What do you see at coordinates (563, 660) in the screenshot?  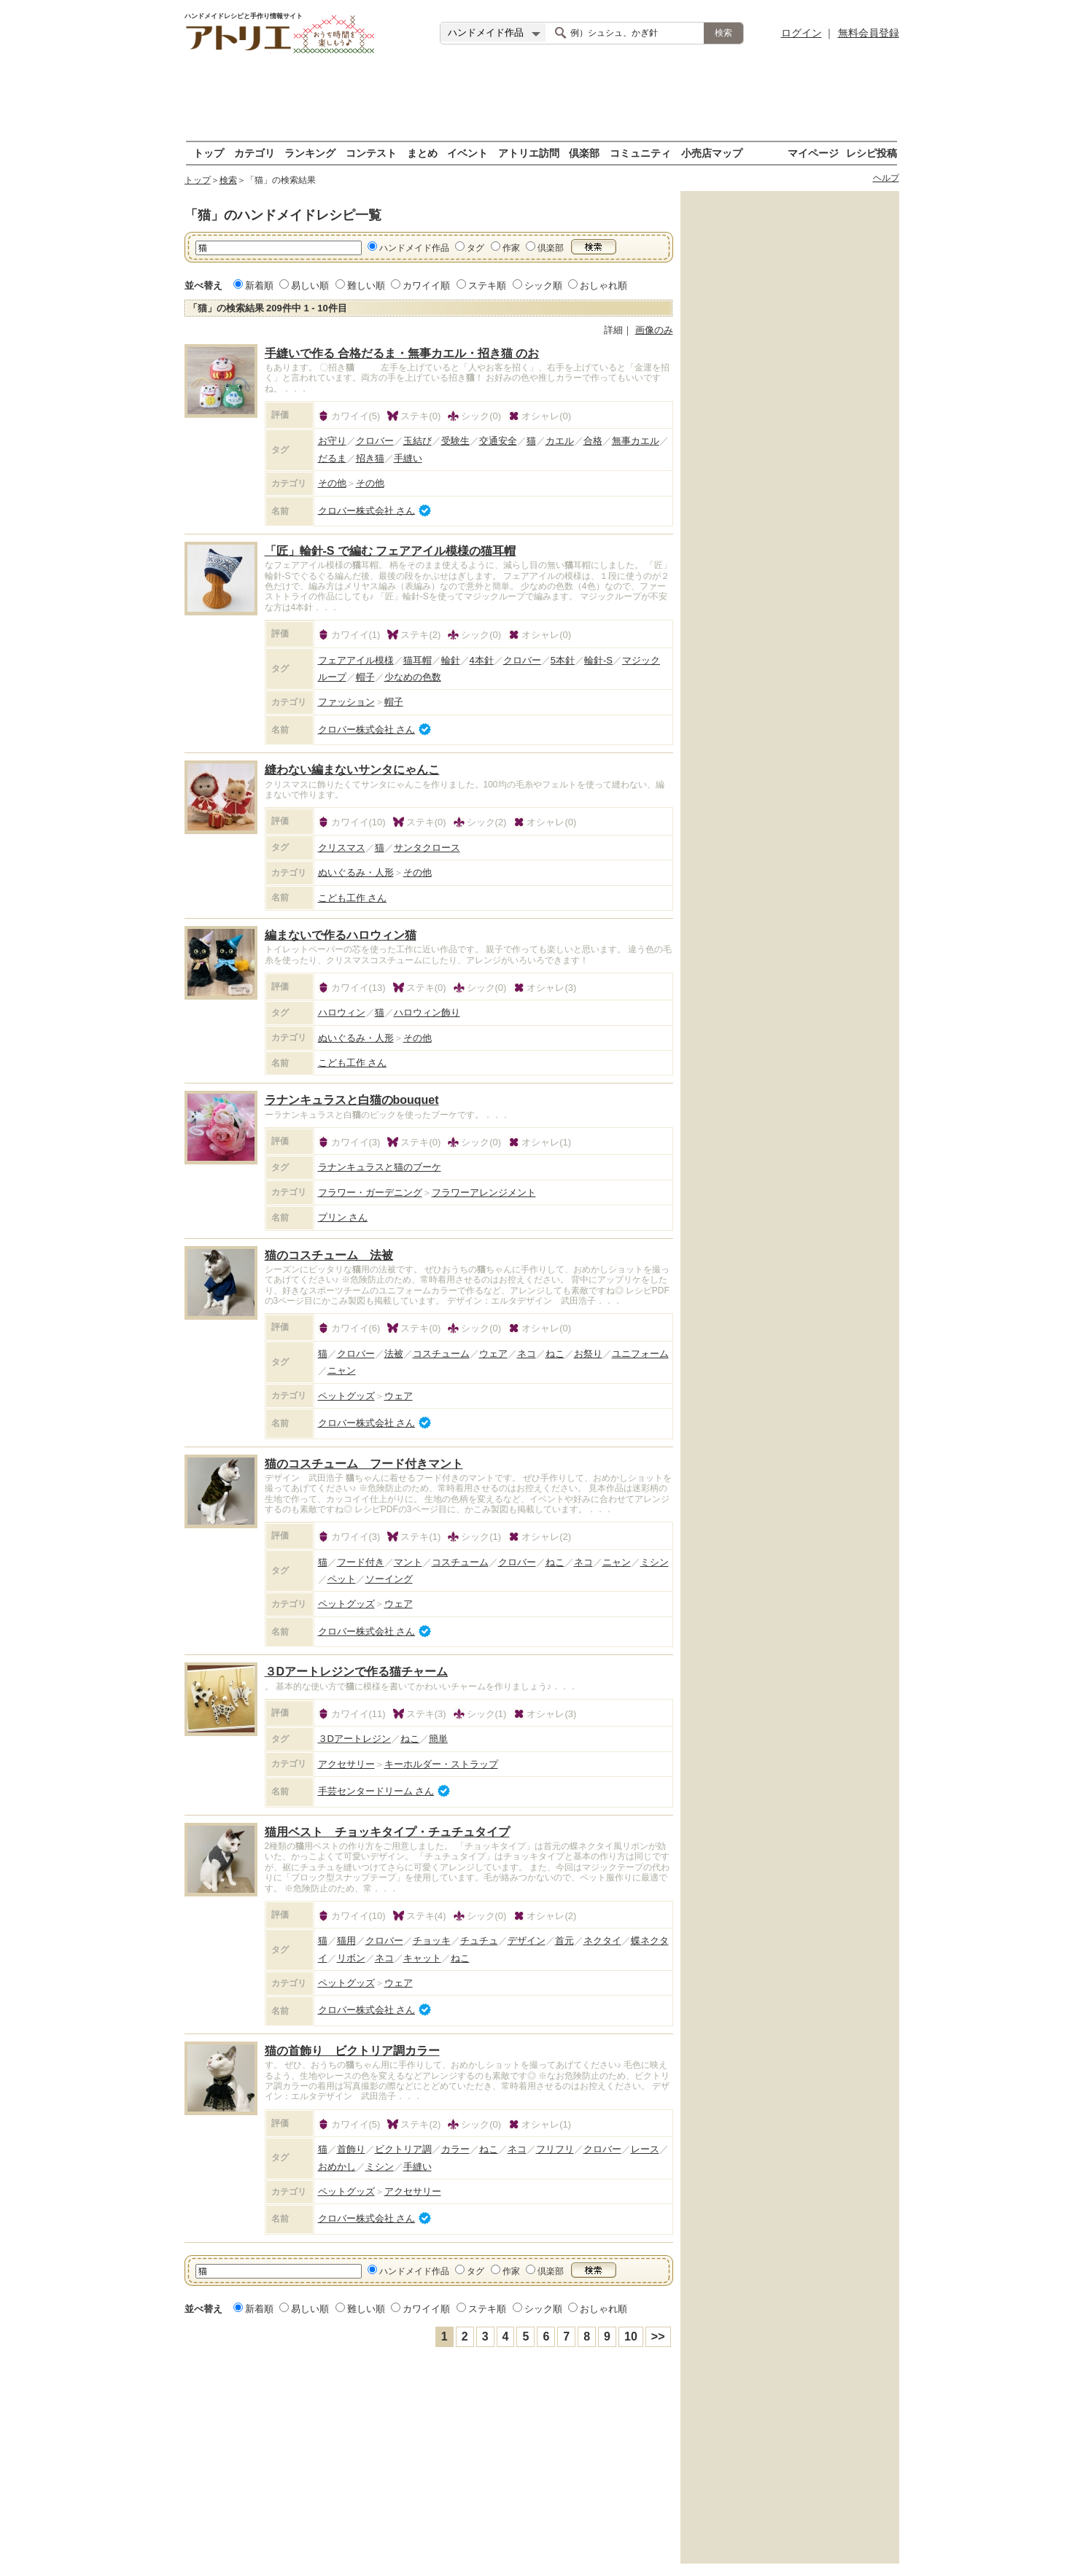 I see `5本針` at bounding box center [563, 660].